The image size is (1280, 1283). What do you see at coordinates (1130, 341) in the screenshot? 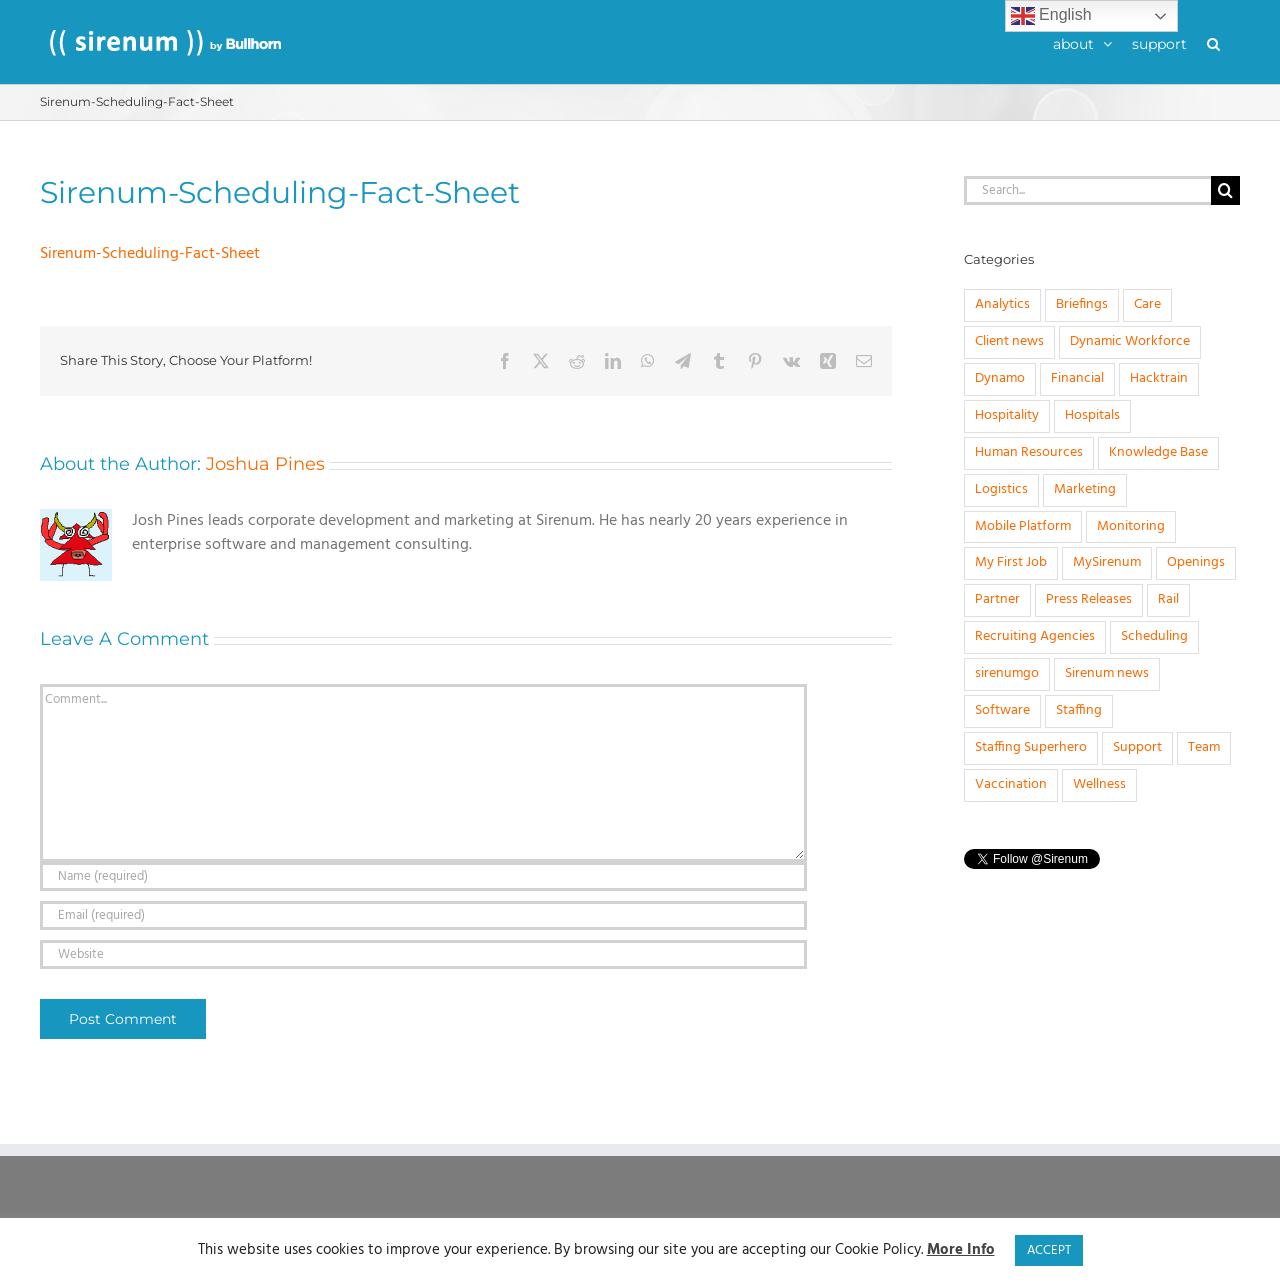
I see `Dynamic Workforce [Dynamic Workforce (16 items)]` at bounding box center [1130, 341].